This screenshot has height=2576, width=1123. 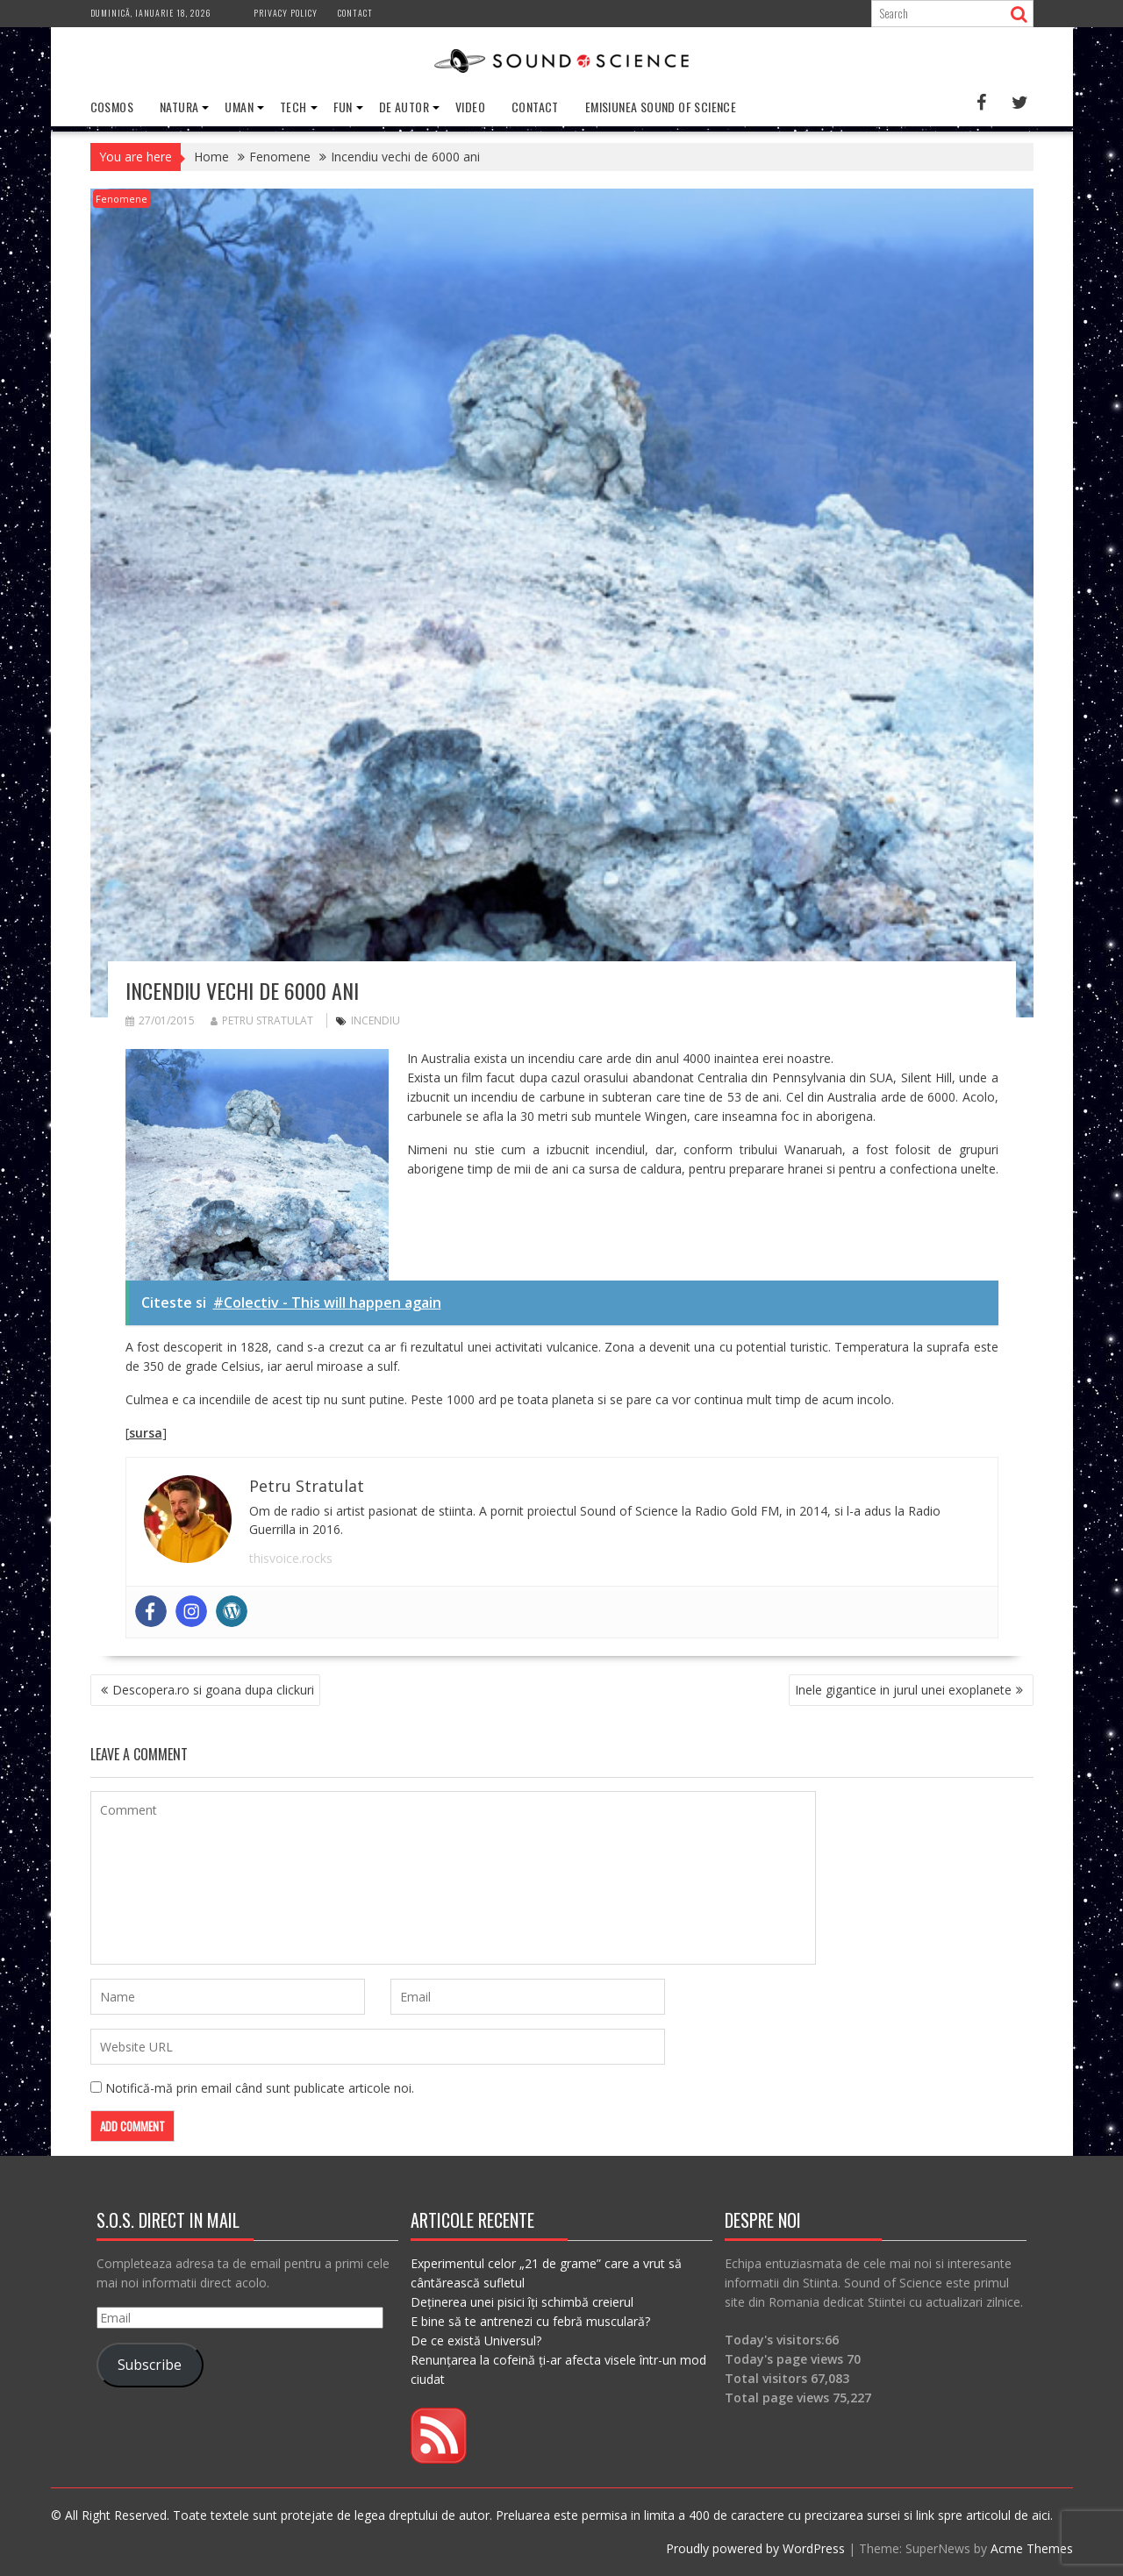 What do you see at coordinates (179, 106) in the screenshot?
I see `Natura` at bounding box center [179, 106].